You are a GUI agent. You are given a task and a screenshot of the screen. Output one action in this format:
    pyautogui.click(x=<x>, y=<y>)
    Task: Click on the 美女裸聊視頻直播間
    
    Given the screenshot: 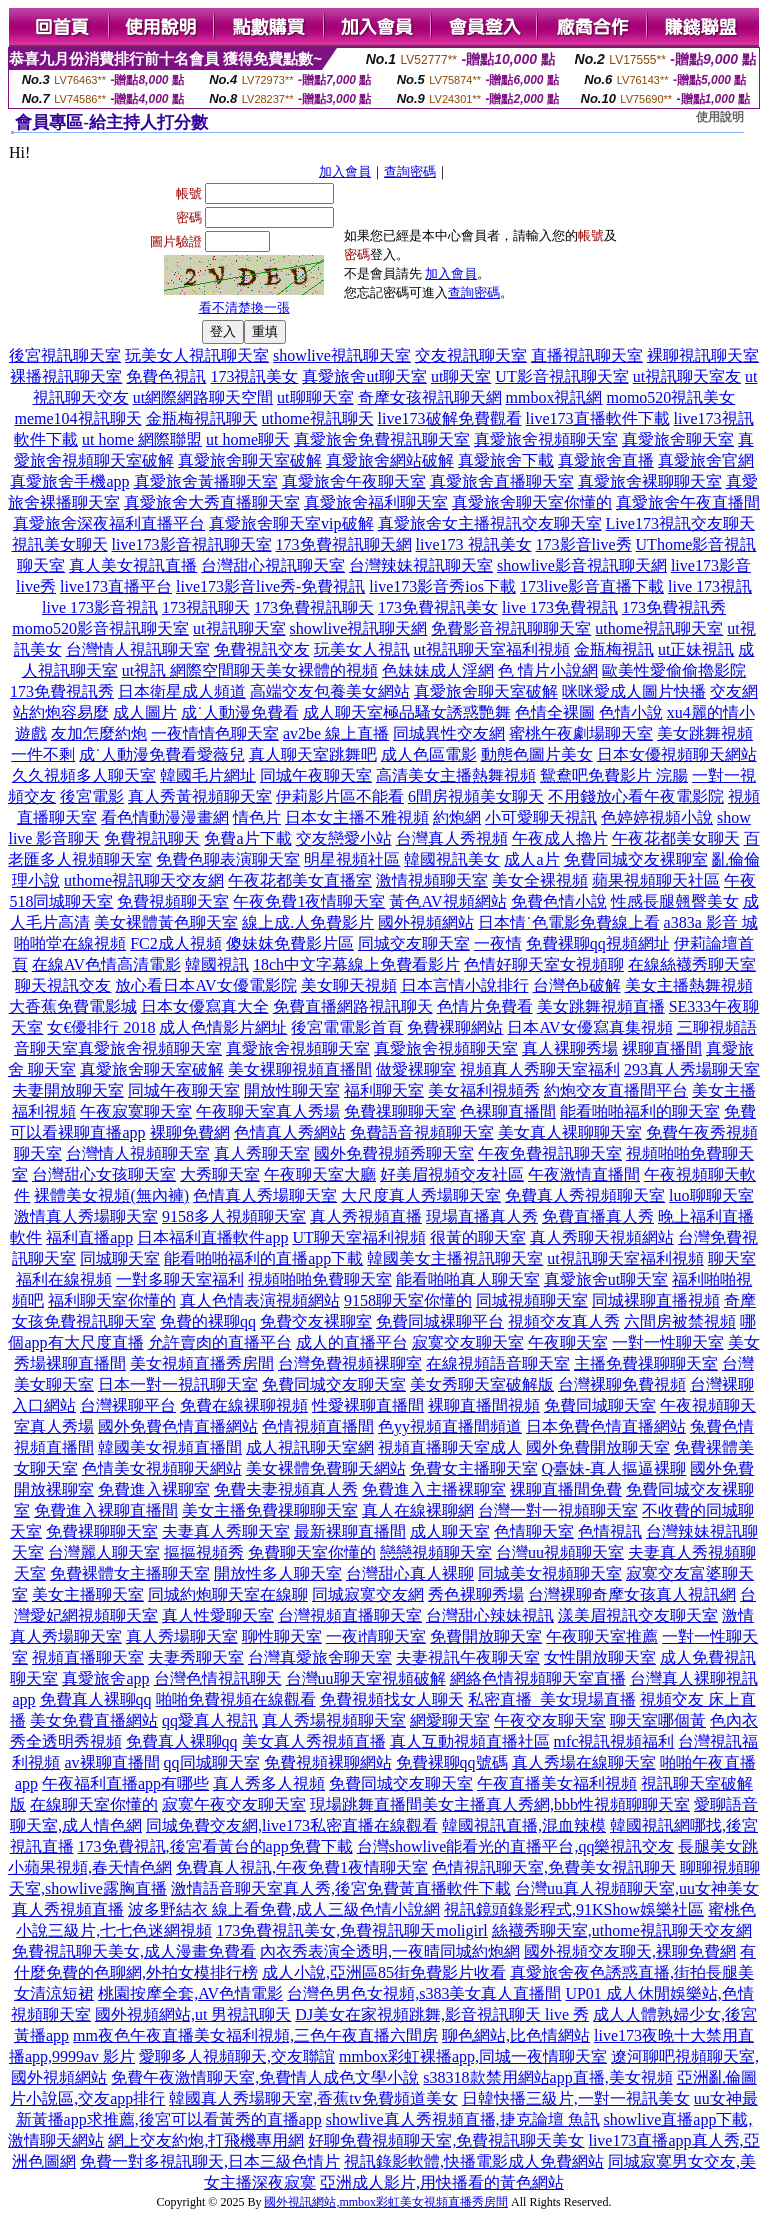 What is the action you would take?
    pyautogui.click(x=300, y=1069)
    